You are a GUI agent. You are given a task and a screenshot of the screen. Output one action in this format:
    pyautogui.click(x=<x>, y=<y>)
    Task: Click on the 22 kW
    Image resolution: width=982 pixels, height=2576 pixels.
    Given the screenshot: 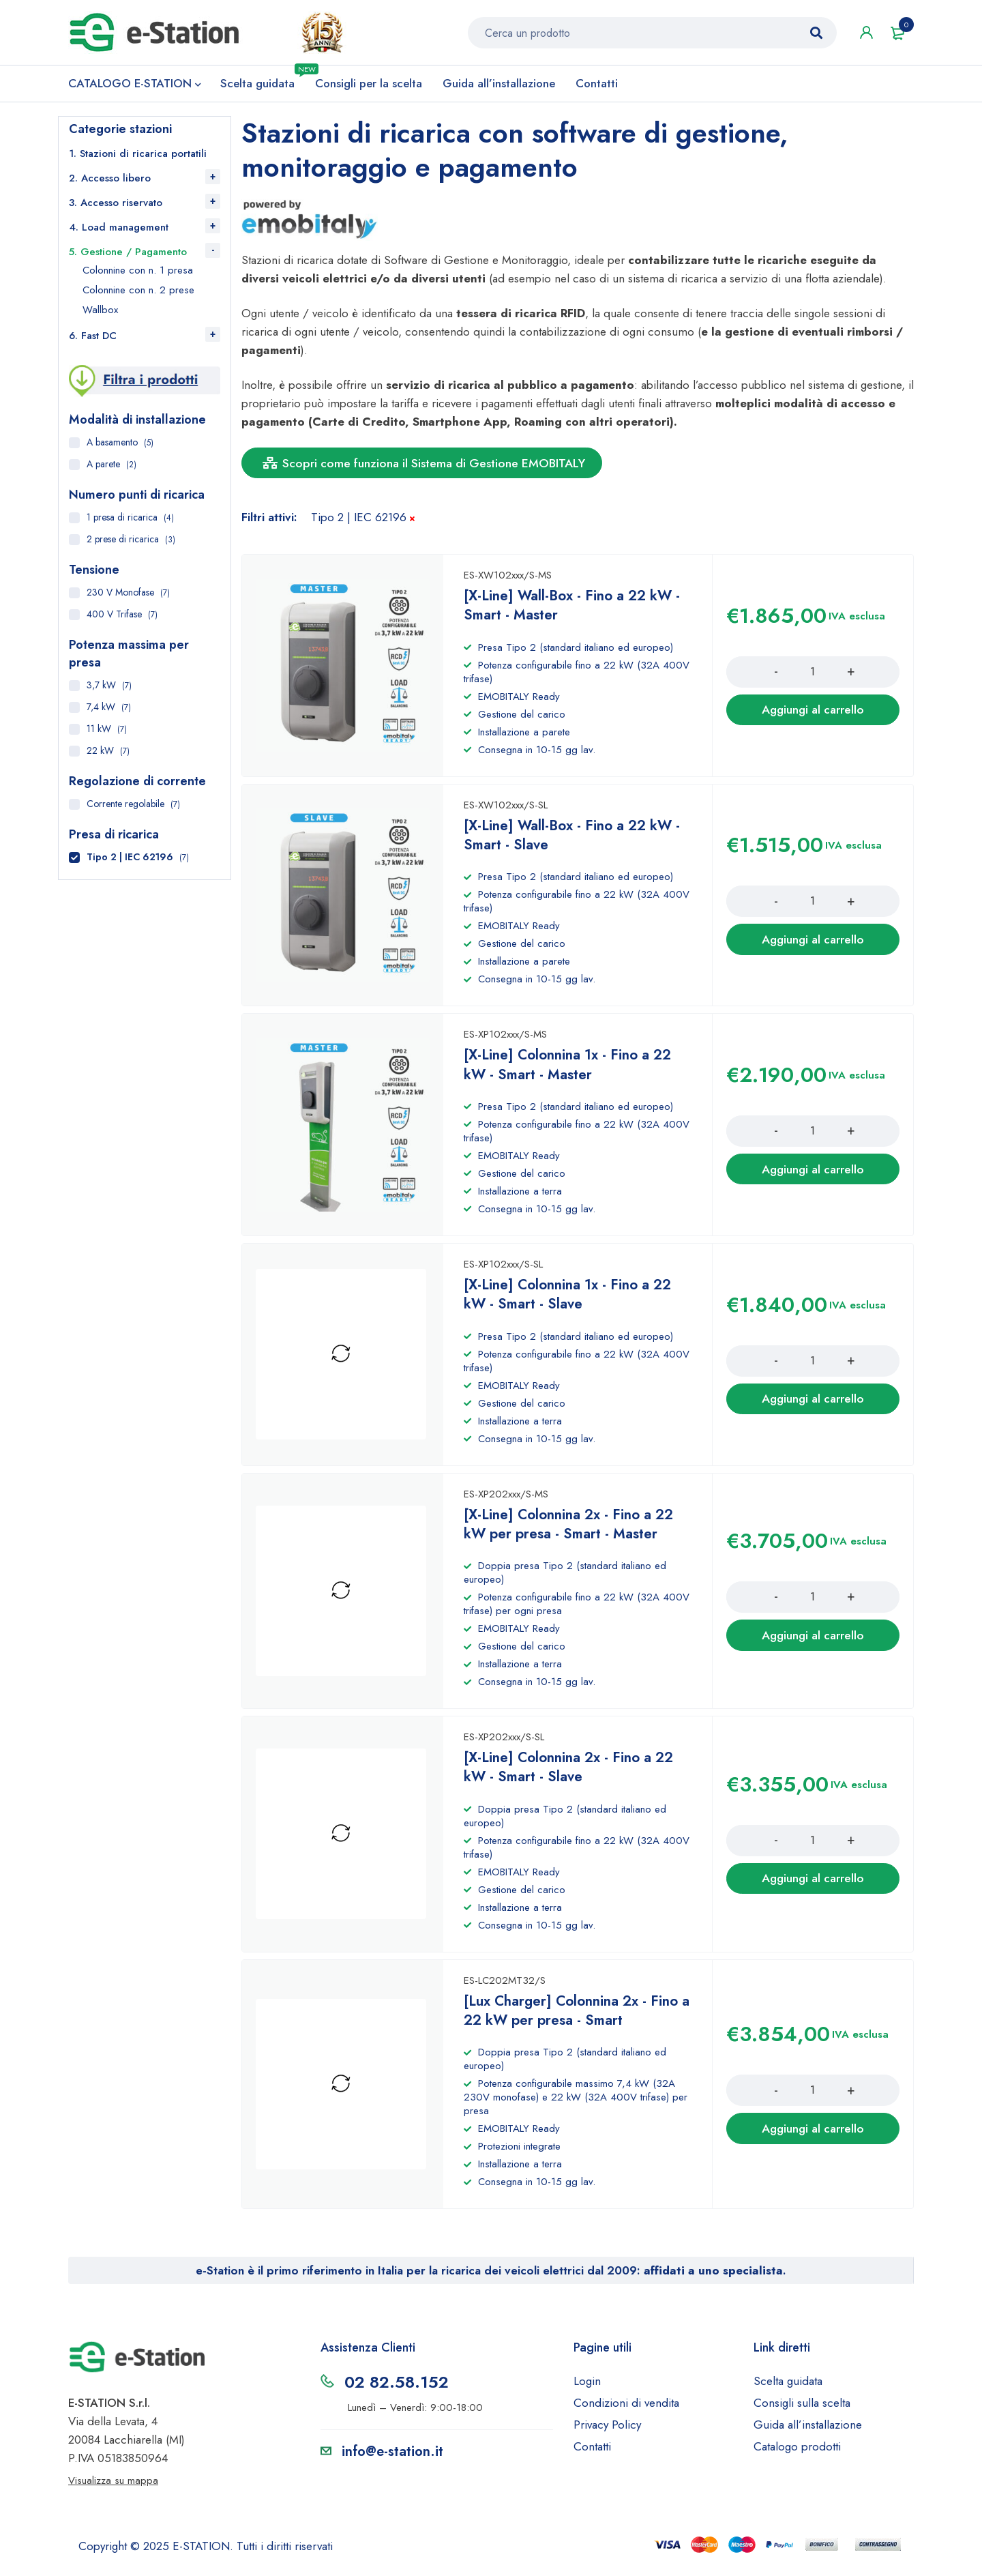 What is the action you would take?
    pyautogui.click(x=100, y=754)
    